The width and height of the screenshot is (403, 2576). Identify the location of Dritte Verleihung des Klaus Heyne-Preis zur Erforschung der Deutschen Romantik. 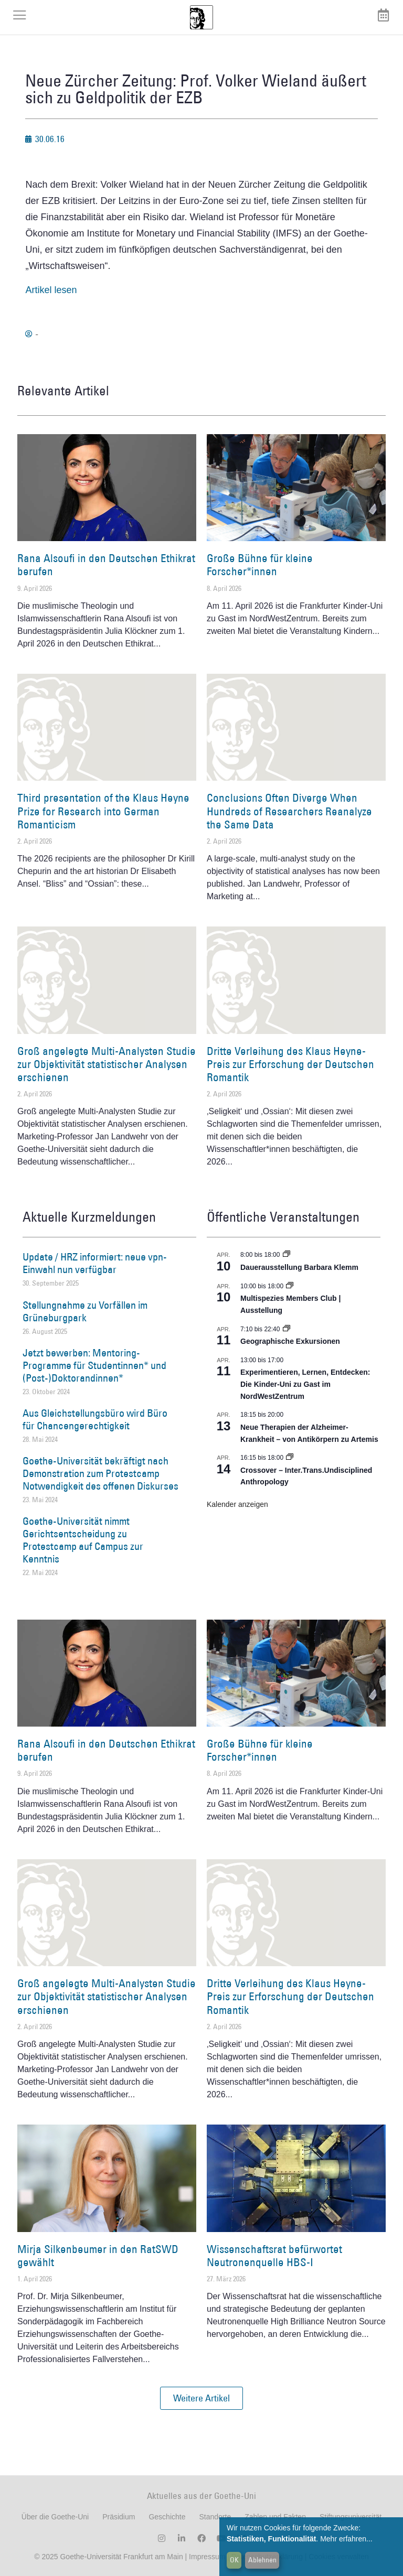
(290, 1064).